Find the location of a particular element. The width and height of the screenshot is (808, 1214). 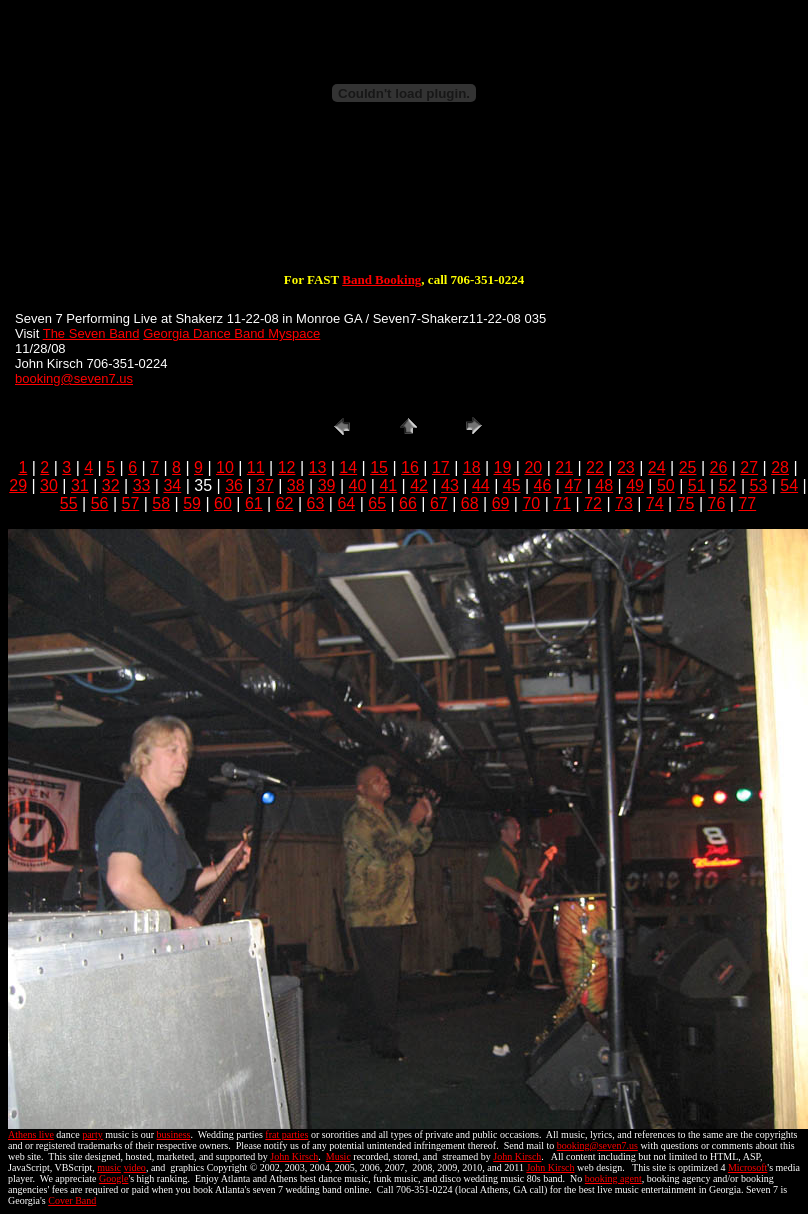

28 is located at coordinates (780, 467).